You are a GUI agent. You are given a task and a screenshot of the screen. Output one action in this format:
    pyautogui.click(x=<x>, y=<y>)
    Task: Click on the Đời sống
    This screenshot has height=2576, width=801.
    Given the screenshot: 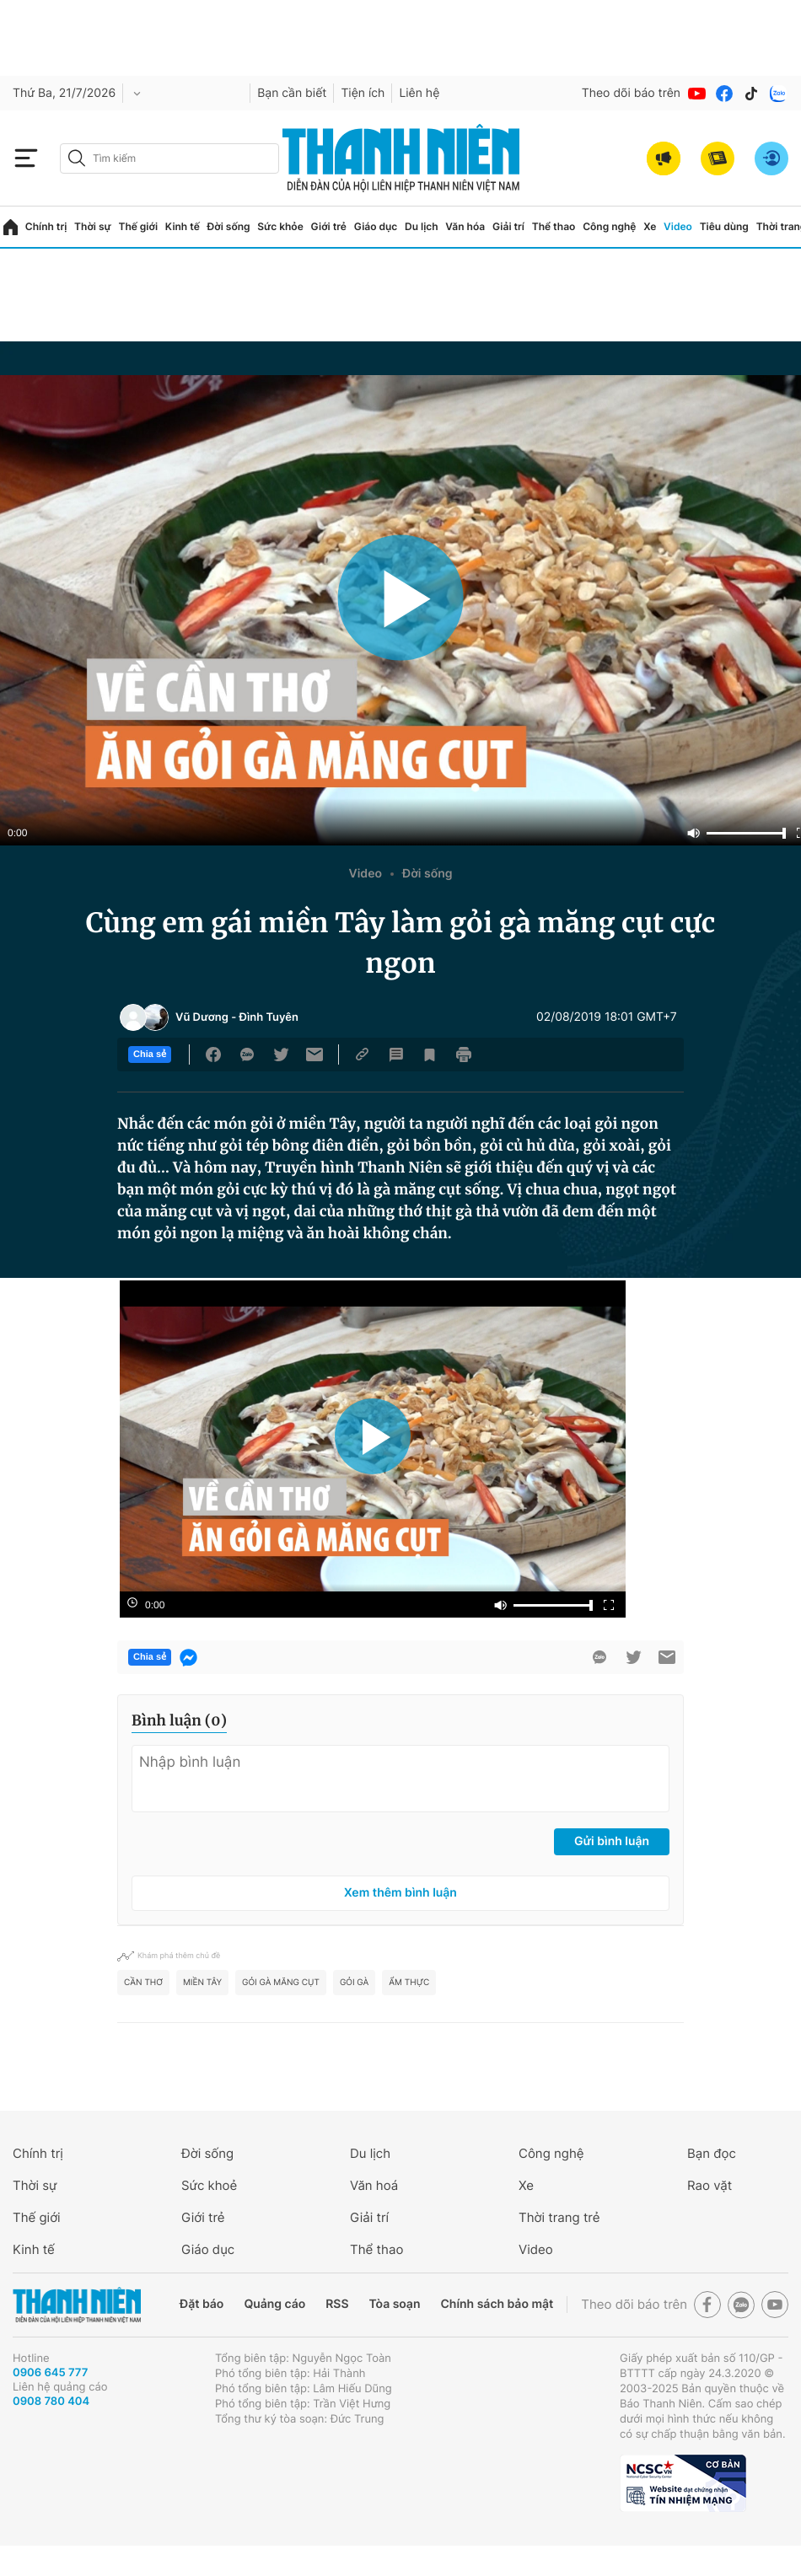 What is the action you would take?
    pyautogui.click(x=228, y=226)
    